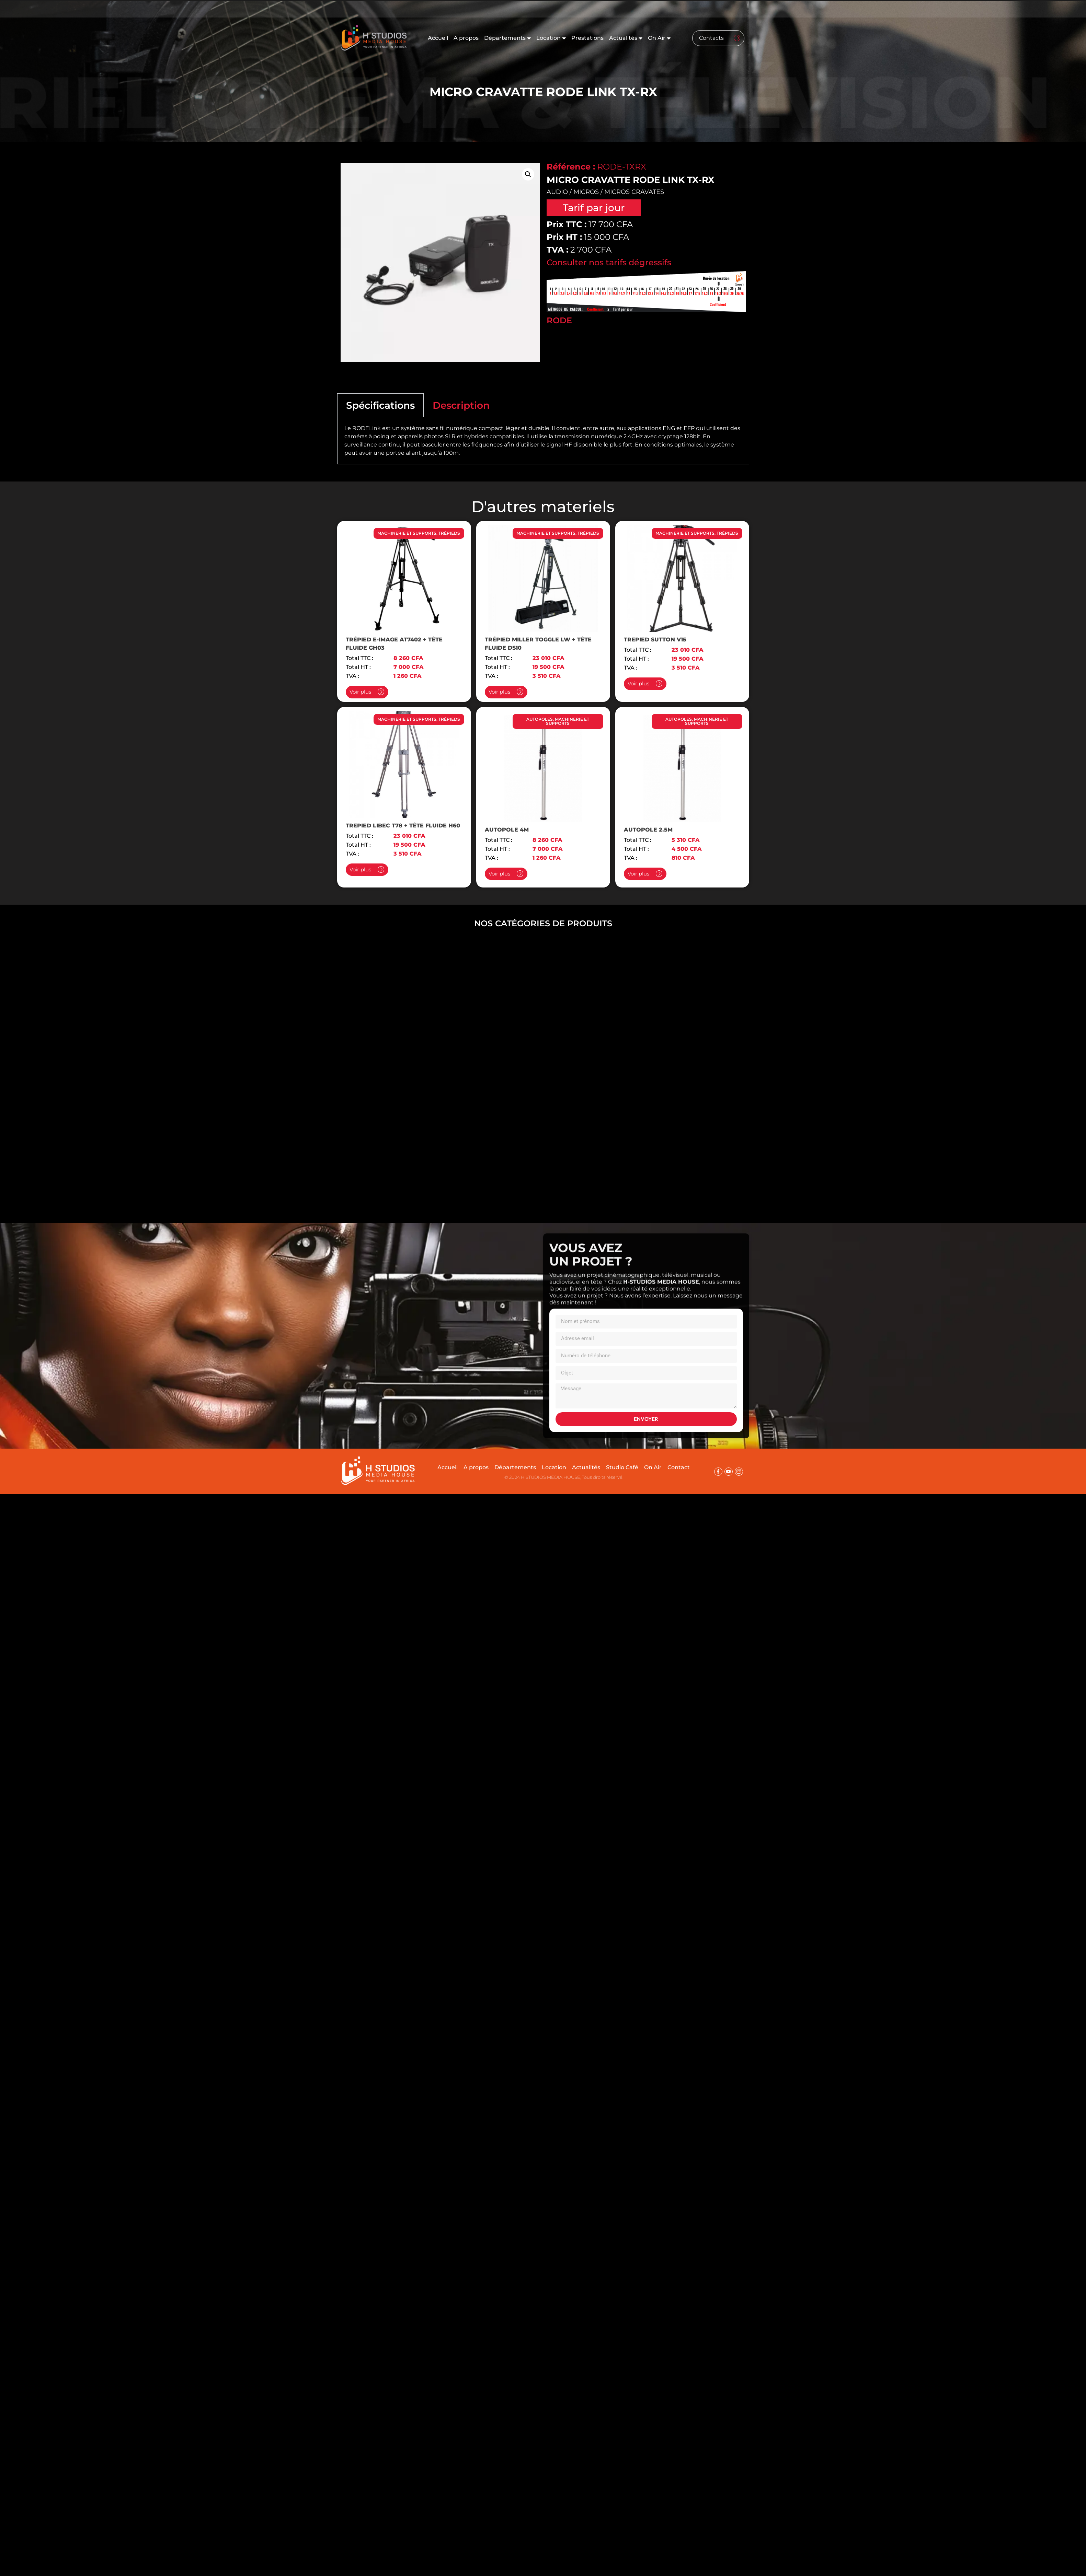 The image size is (1086, 2576). What do you see at coordinates (622, 1467) in the screenshot?
I see `Studio Café` at bounding box center [622, 1467].